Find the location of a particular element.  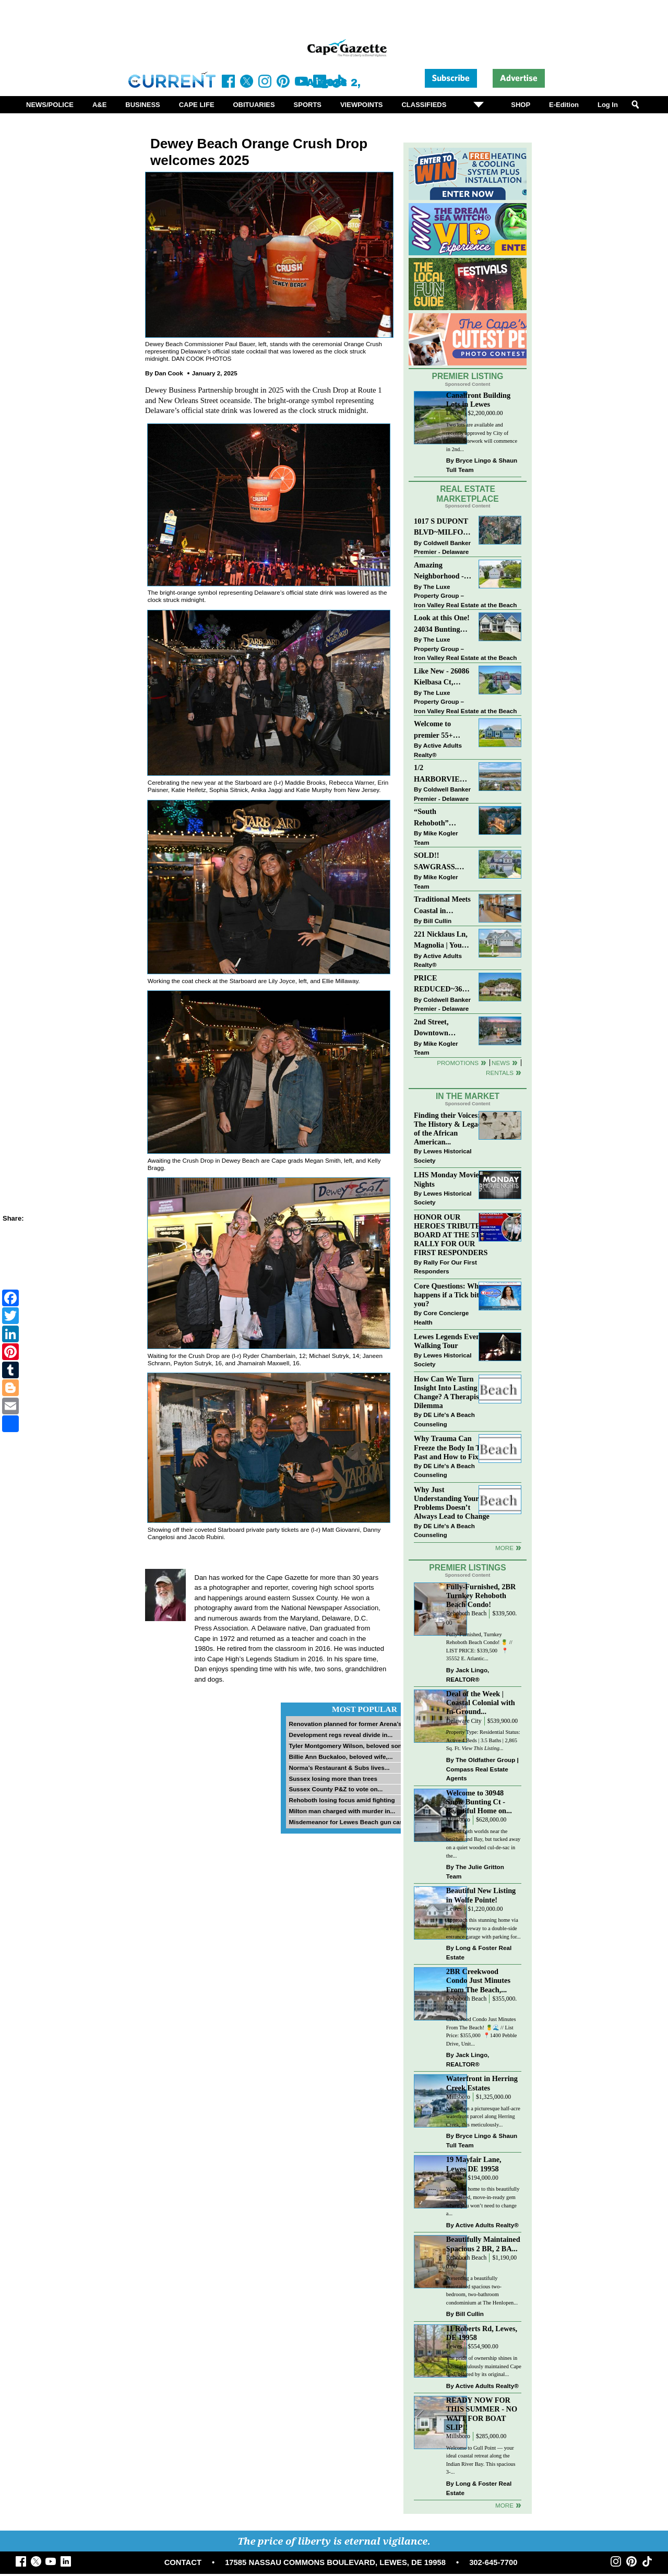

How Can We Turn Insight Into Lasting Change? A Therapists Dilemma is located at coordinates (449, 1392).